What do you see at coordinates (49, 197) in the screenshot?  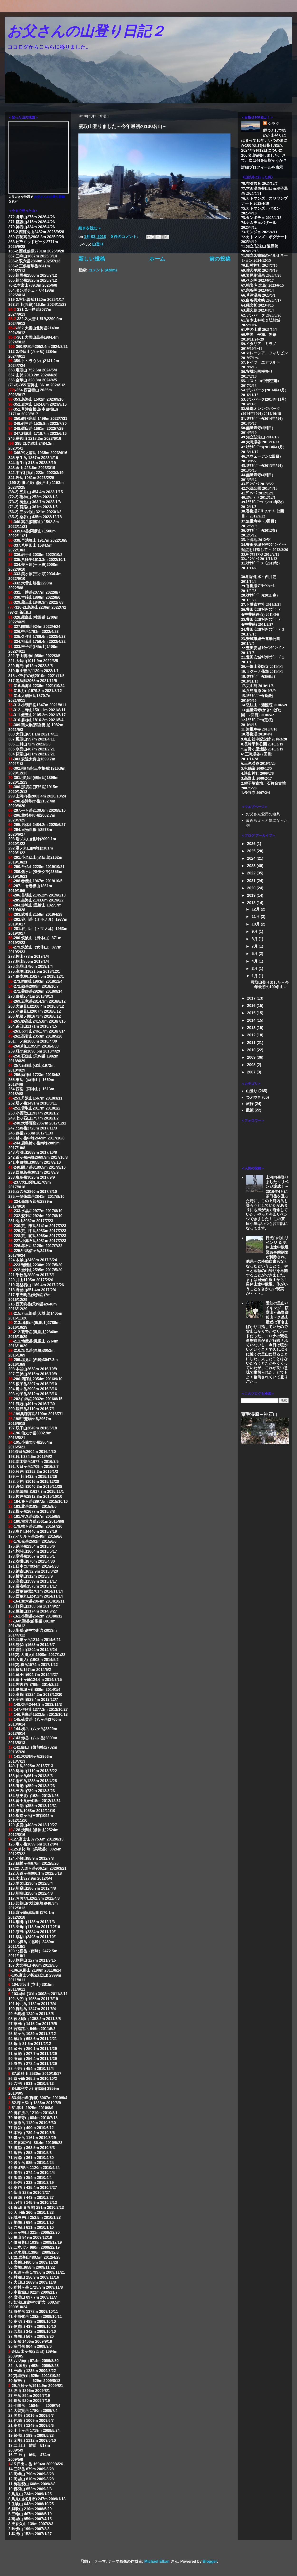 I see `お父さんの山登り記録` at bounding box center [49, 197].